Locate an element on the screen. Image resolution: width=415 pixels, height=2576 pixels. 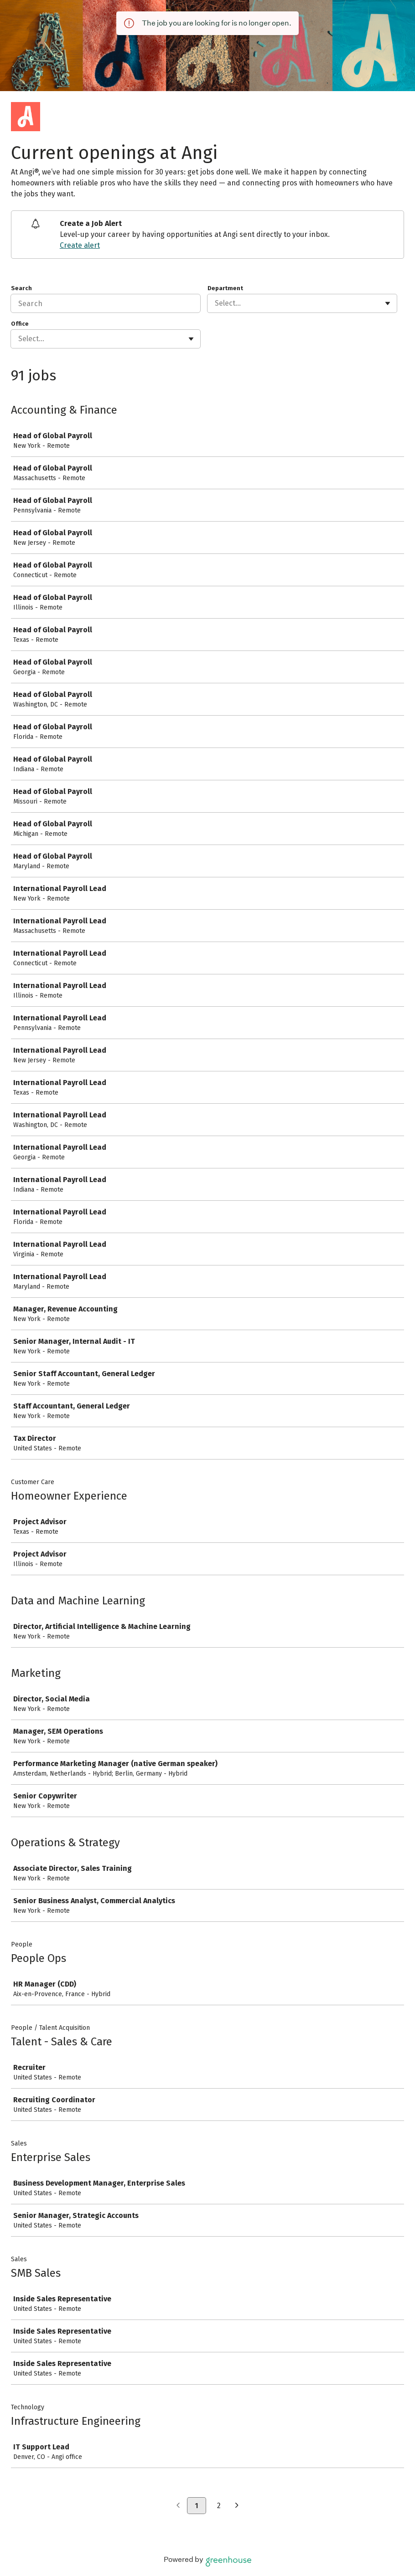
[Previous page] is located at coordinates (178, 2506).